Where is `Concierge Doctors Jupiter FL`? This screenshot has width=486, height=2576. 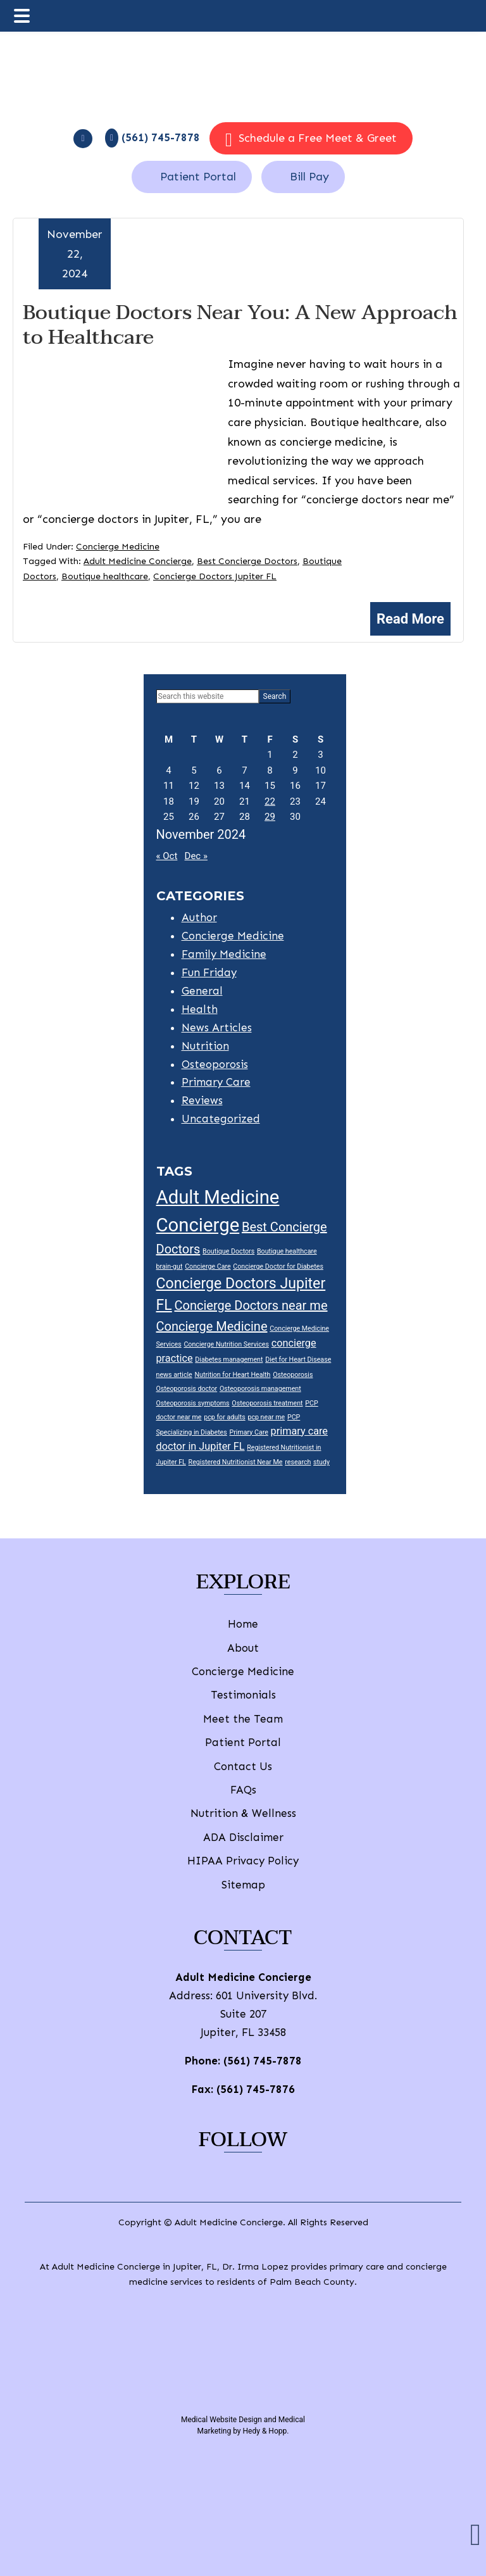
Concierge Doctors Jupiter FL is located at coordinates (215, 576).